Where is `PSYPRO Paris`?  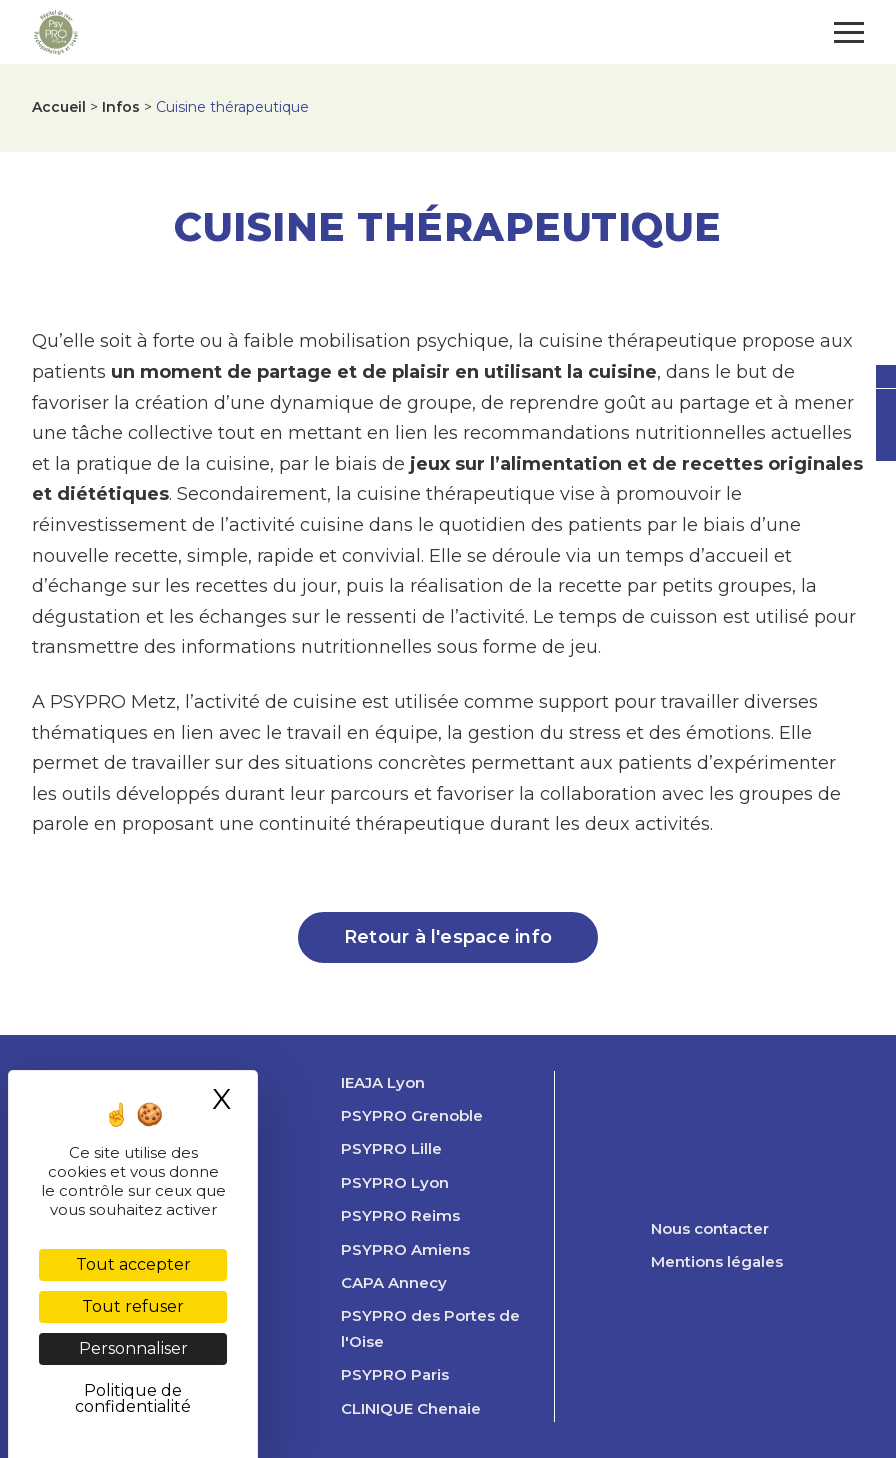 PSYPRO Paris is located at coordinates (395, 1375).